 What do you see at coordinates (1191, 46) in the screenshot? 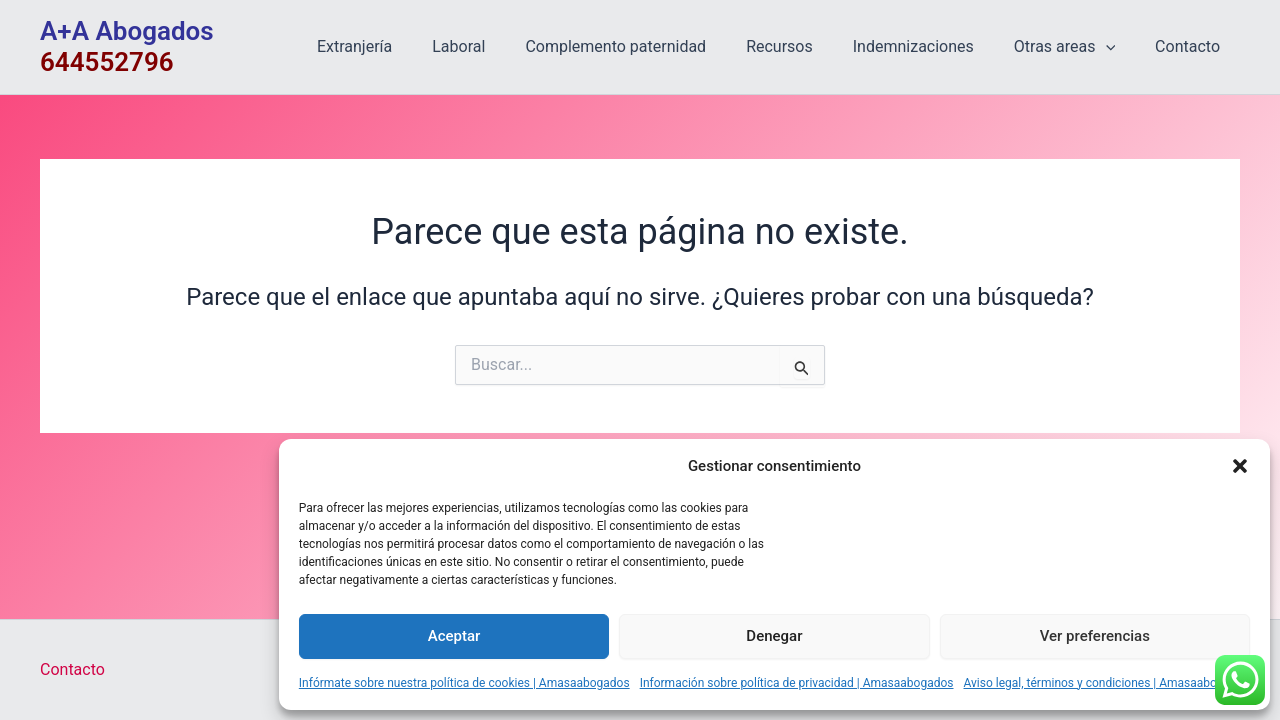
I see `Contacto` at bounding box center [1191, 46].